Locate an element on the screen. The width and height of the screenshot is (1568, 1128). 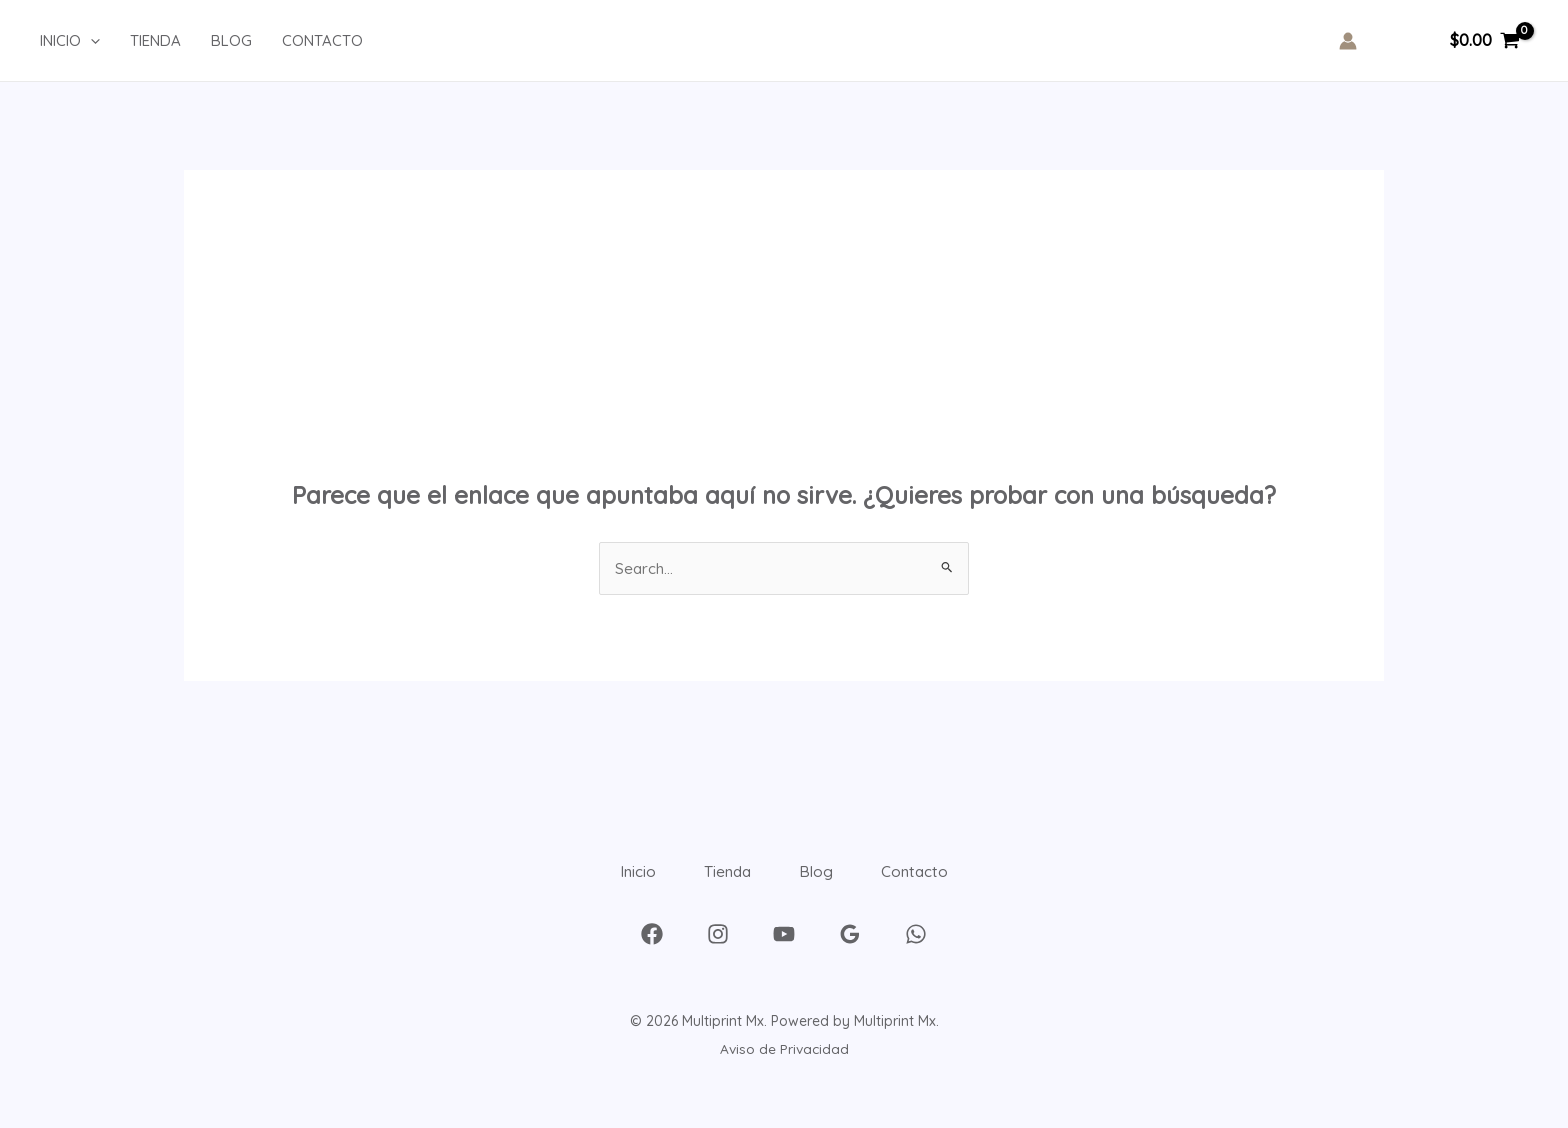
[View Shopping Cart, empty] is located at coordinates (1484, 41).